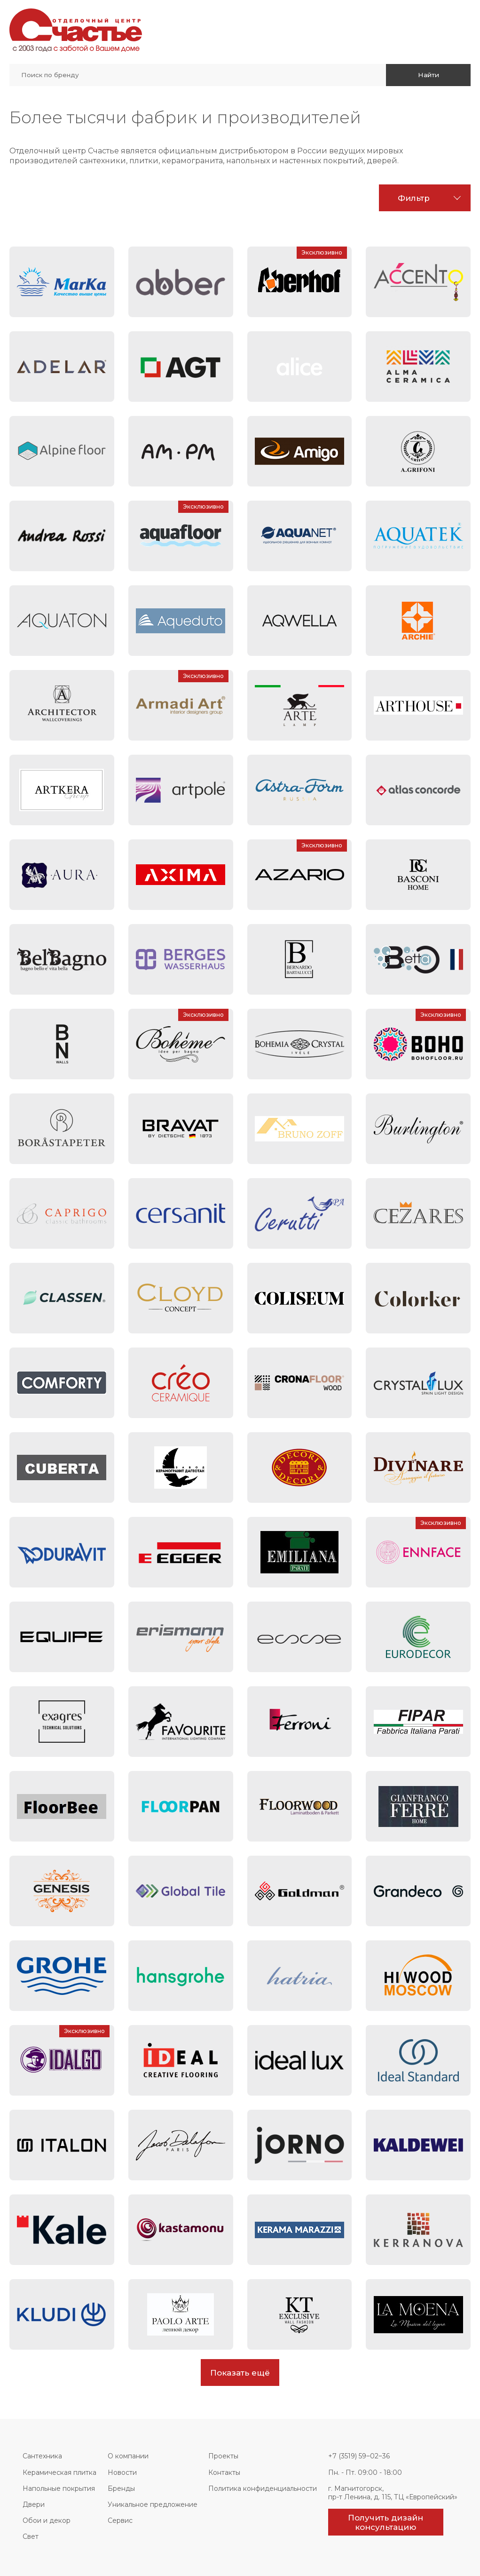 This screenshot has height=2576, width=480. What do you see at coordinates (385, 2522) in the screenshot?
I see `Получить дизайн консультацию` at bounding box center [385, 2522].